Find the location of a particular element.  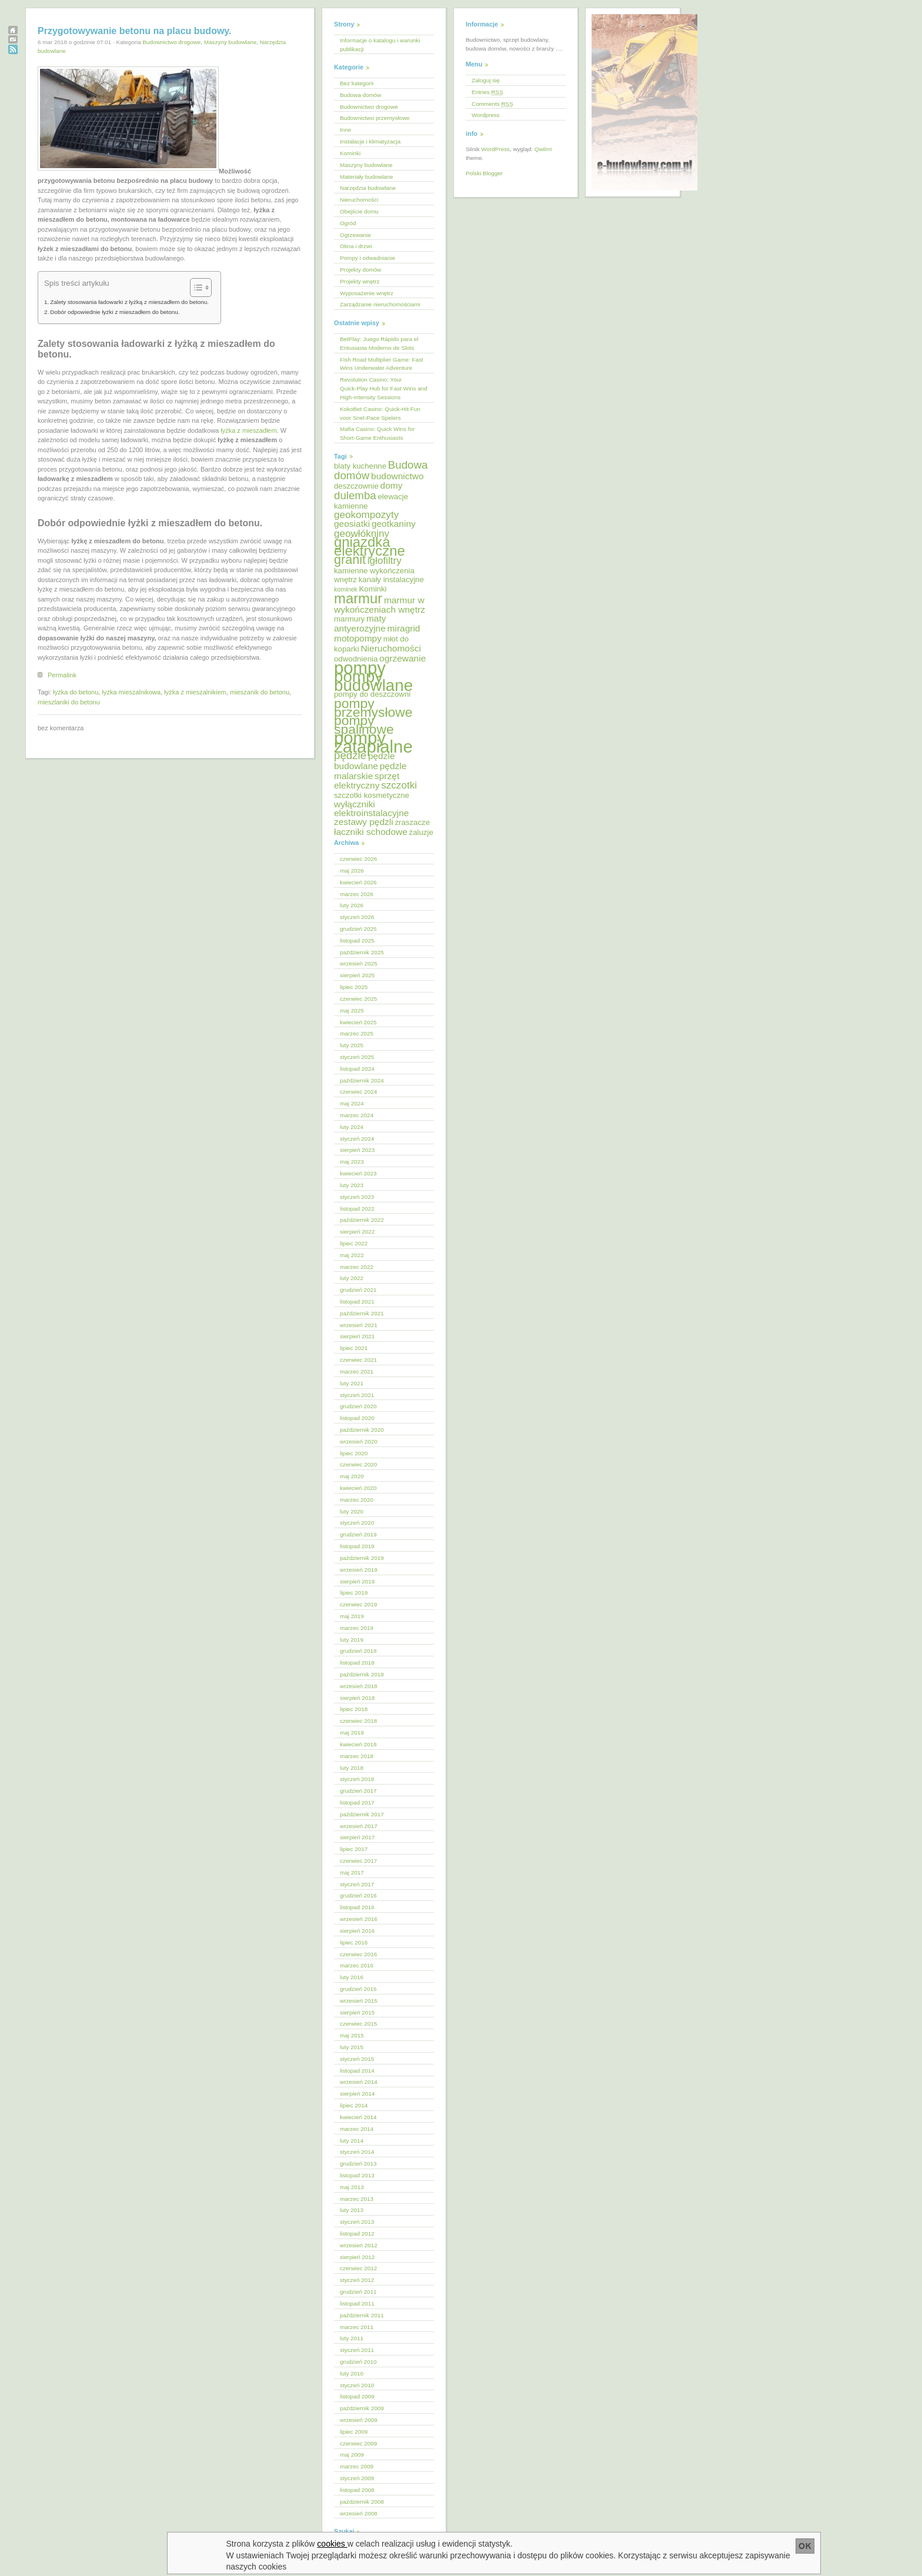

marzec 2019 is located at coordinates (356, 1628).